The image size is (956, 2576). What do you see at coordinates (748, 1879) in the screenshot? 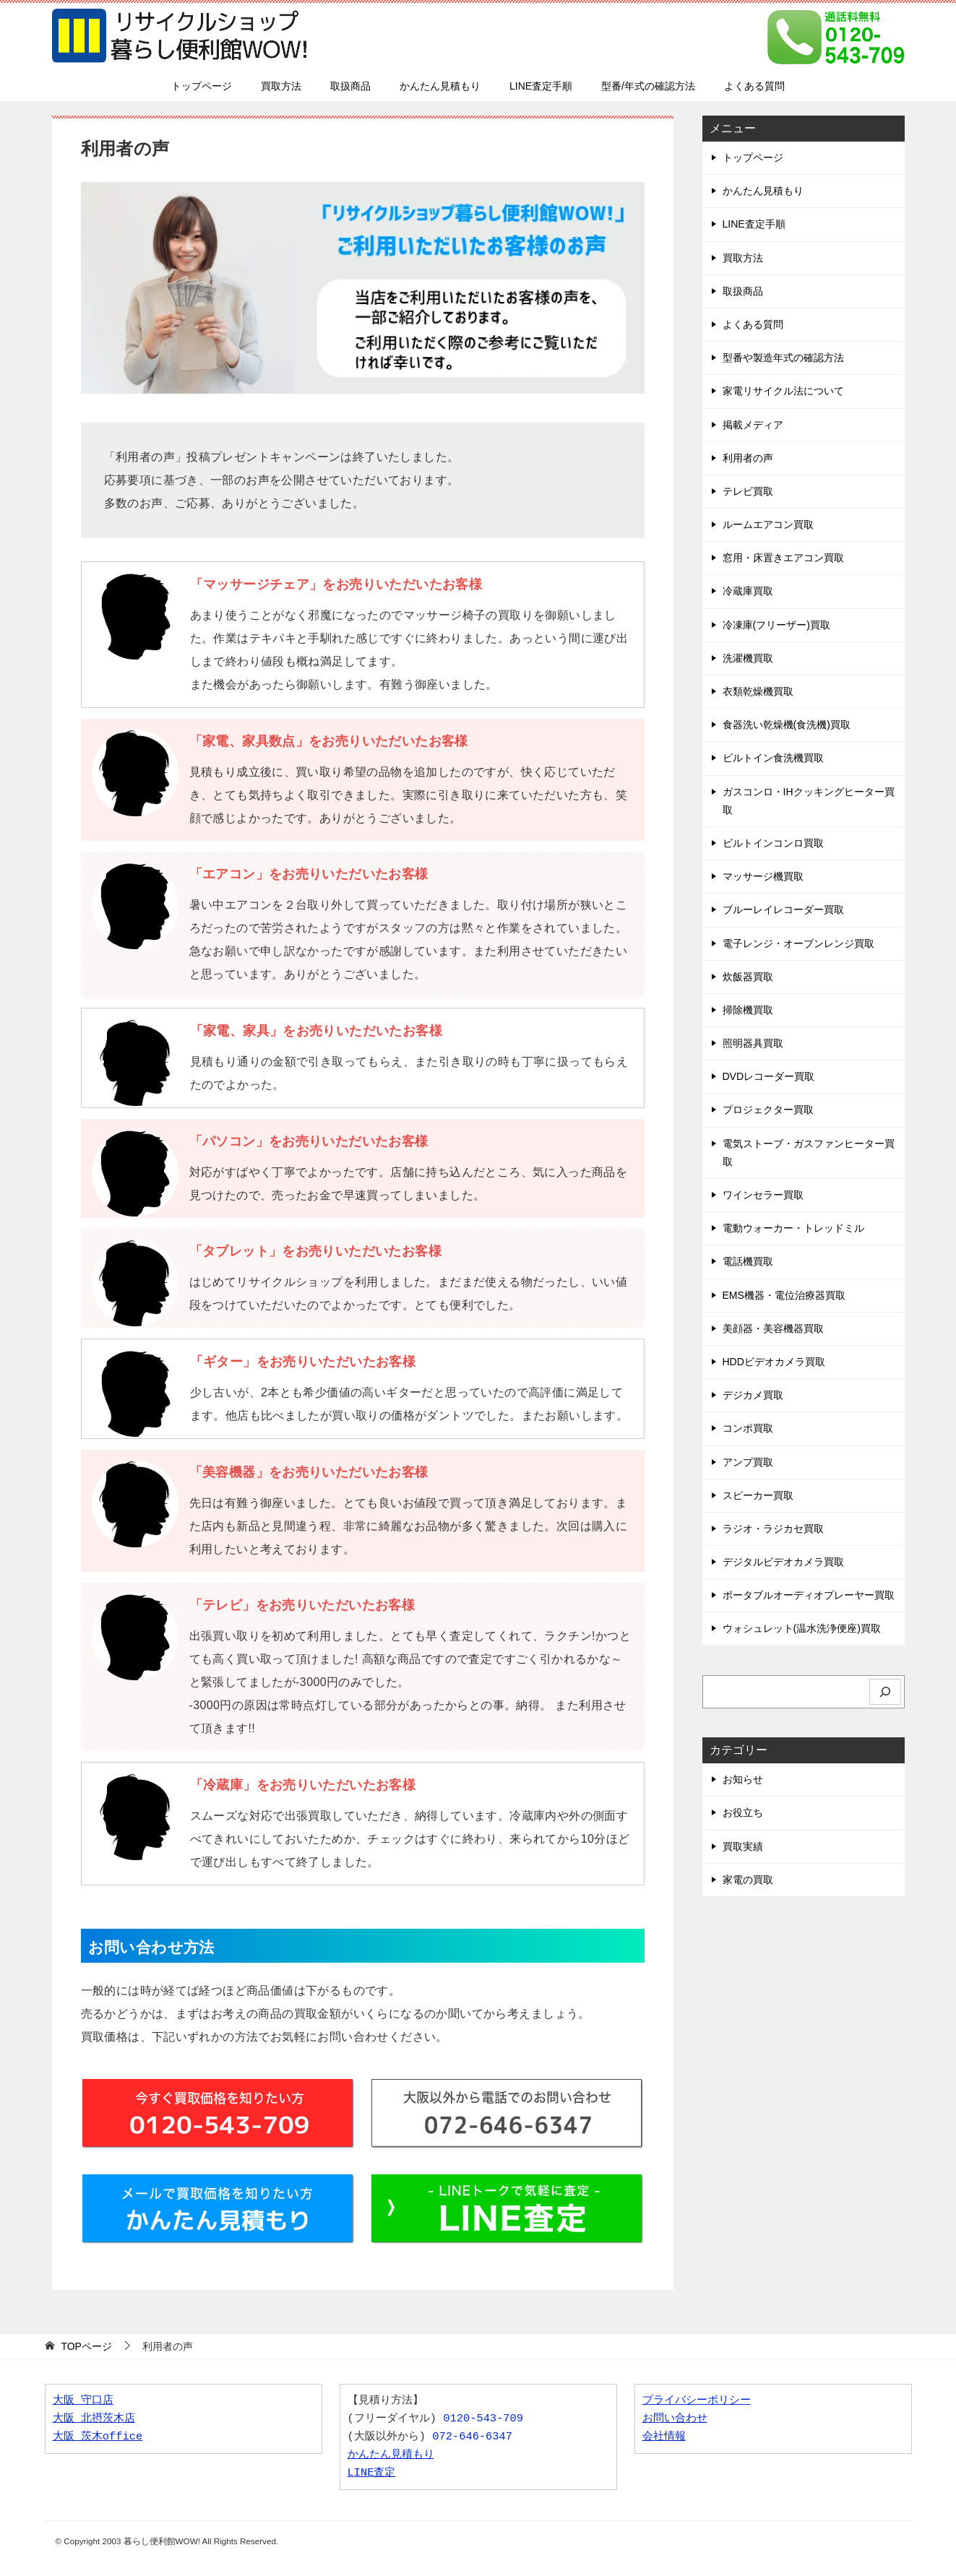
I see `家電の買取` at bounding box center [748, 1879].